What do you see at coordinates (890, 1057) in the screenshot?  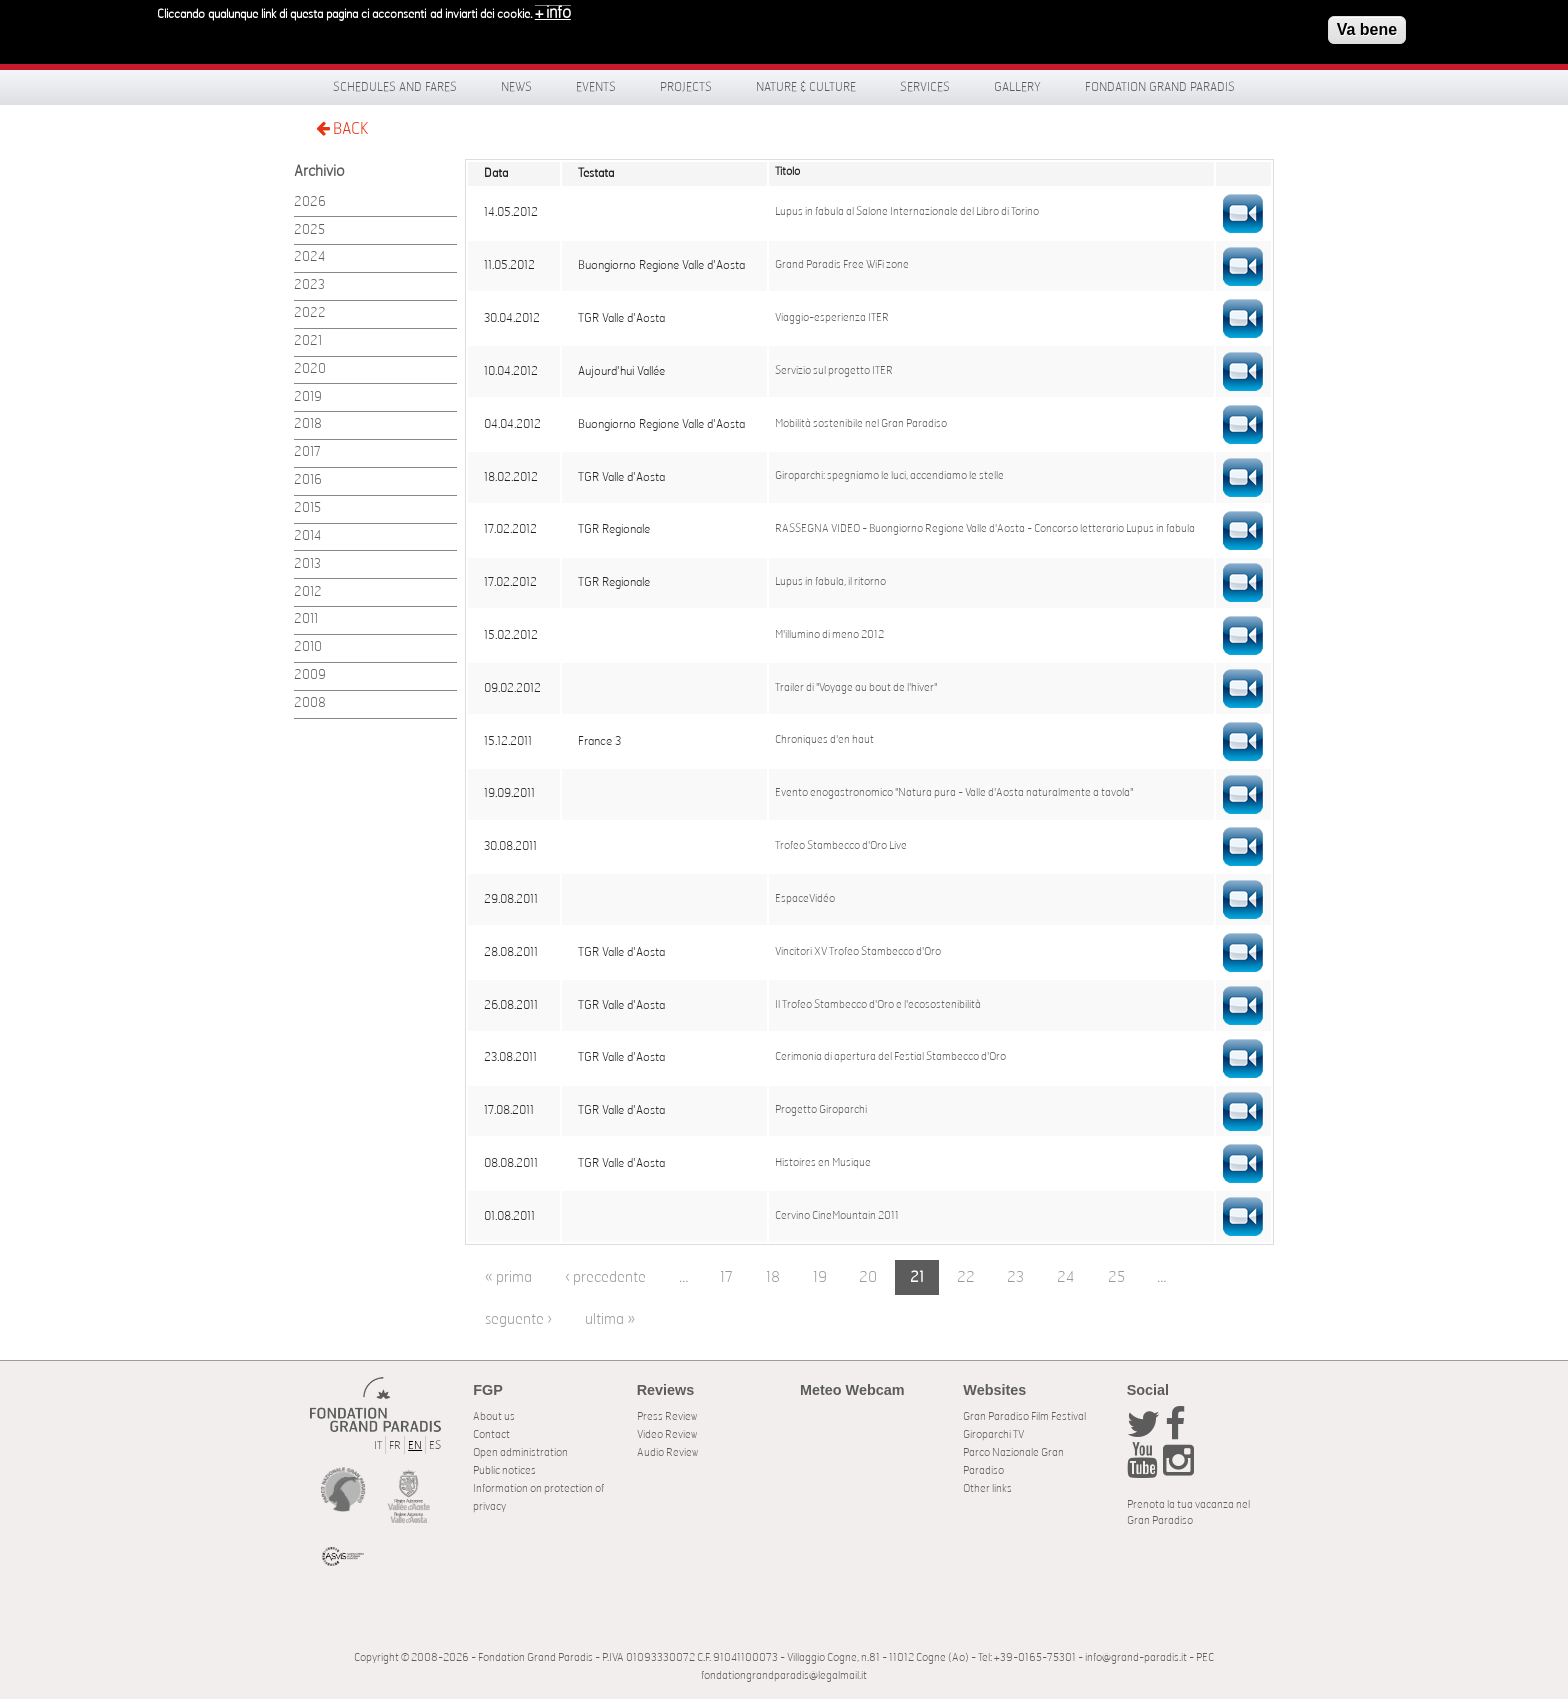 I see `Cerimonia di apertura del Festial Stambecco d'Oro` at bounding box center [890, 1057].